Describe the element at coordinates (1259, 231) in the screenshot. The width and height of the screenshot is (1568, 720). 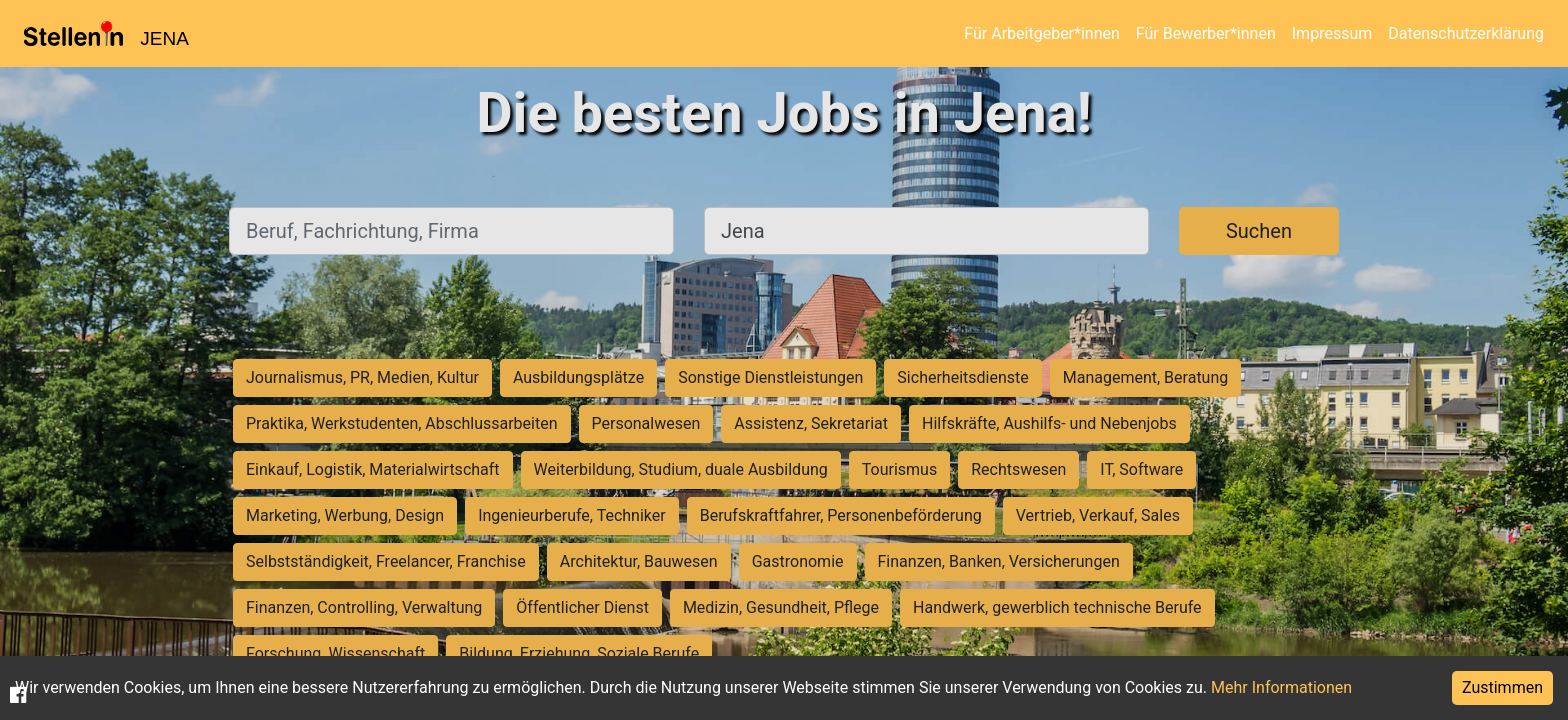
I see `Suchen` at that location.